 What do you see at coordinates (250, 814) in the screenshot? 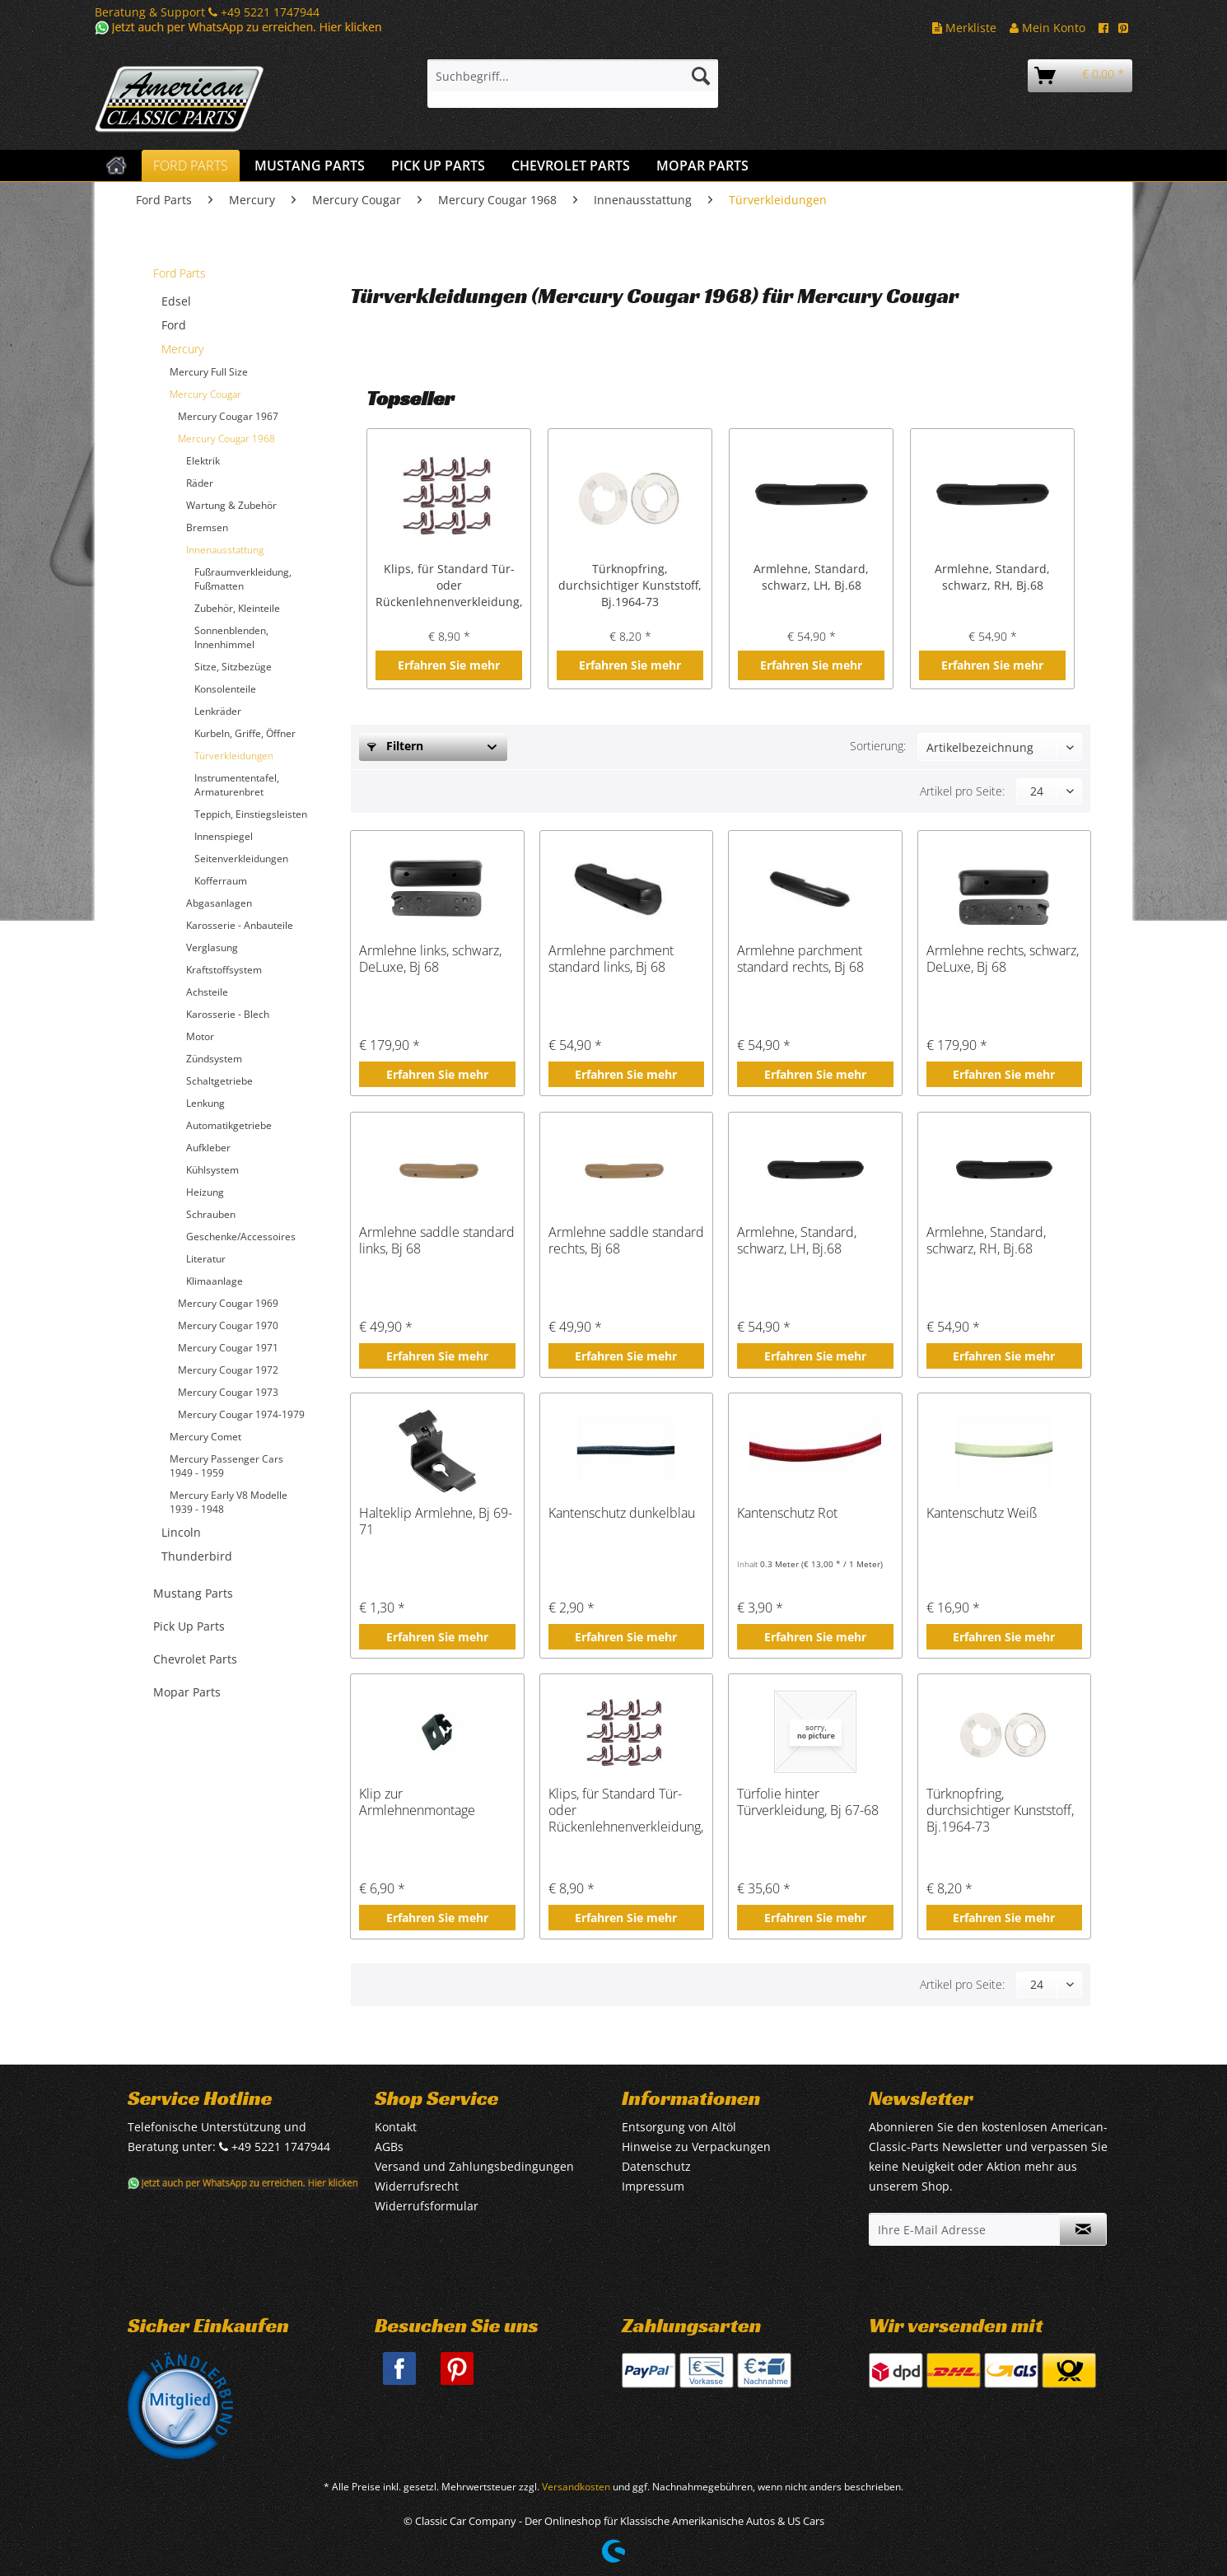
I see `Teppich, Einstiegsleisten` at bounding box center [250, 814].